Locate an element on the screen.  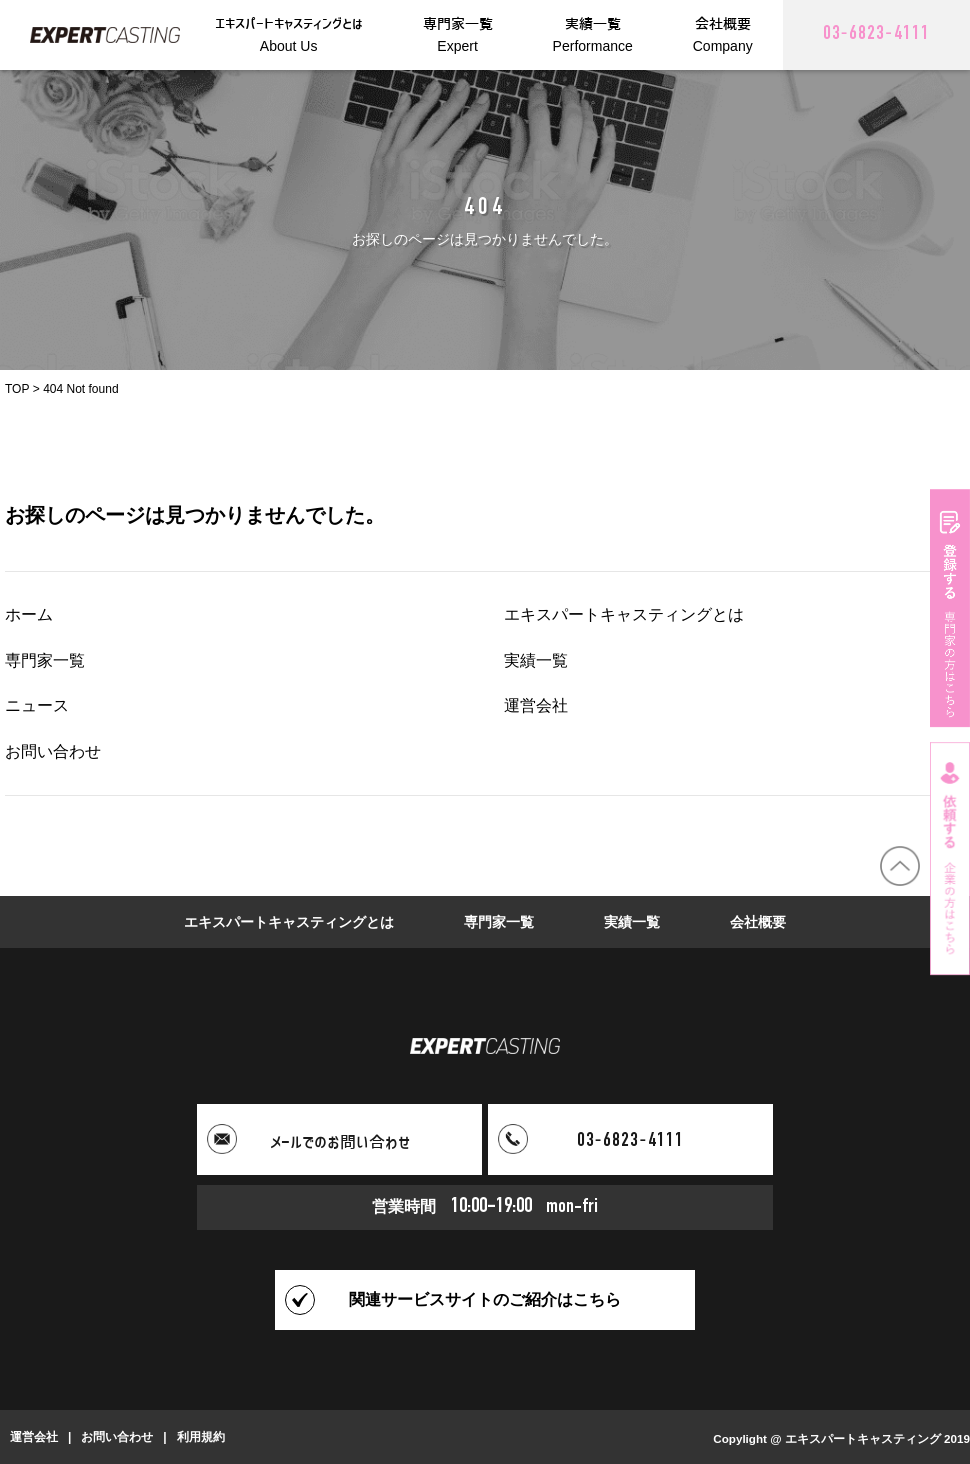
ニュース is located at coordinates (37, 705).